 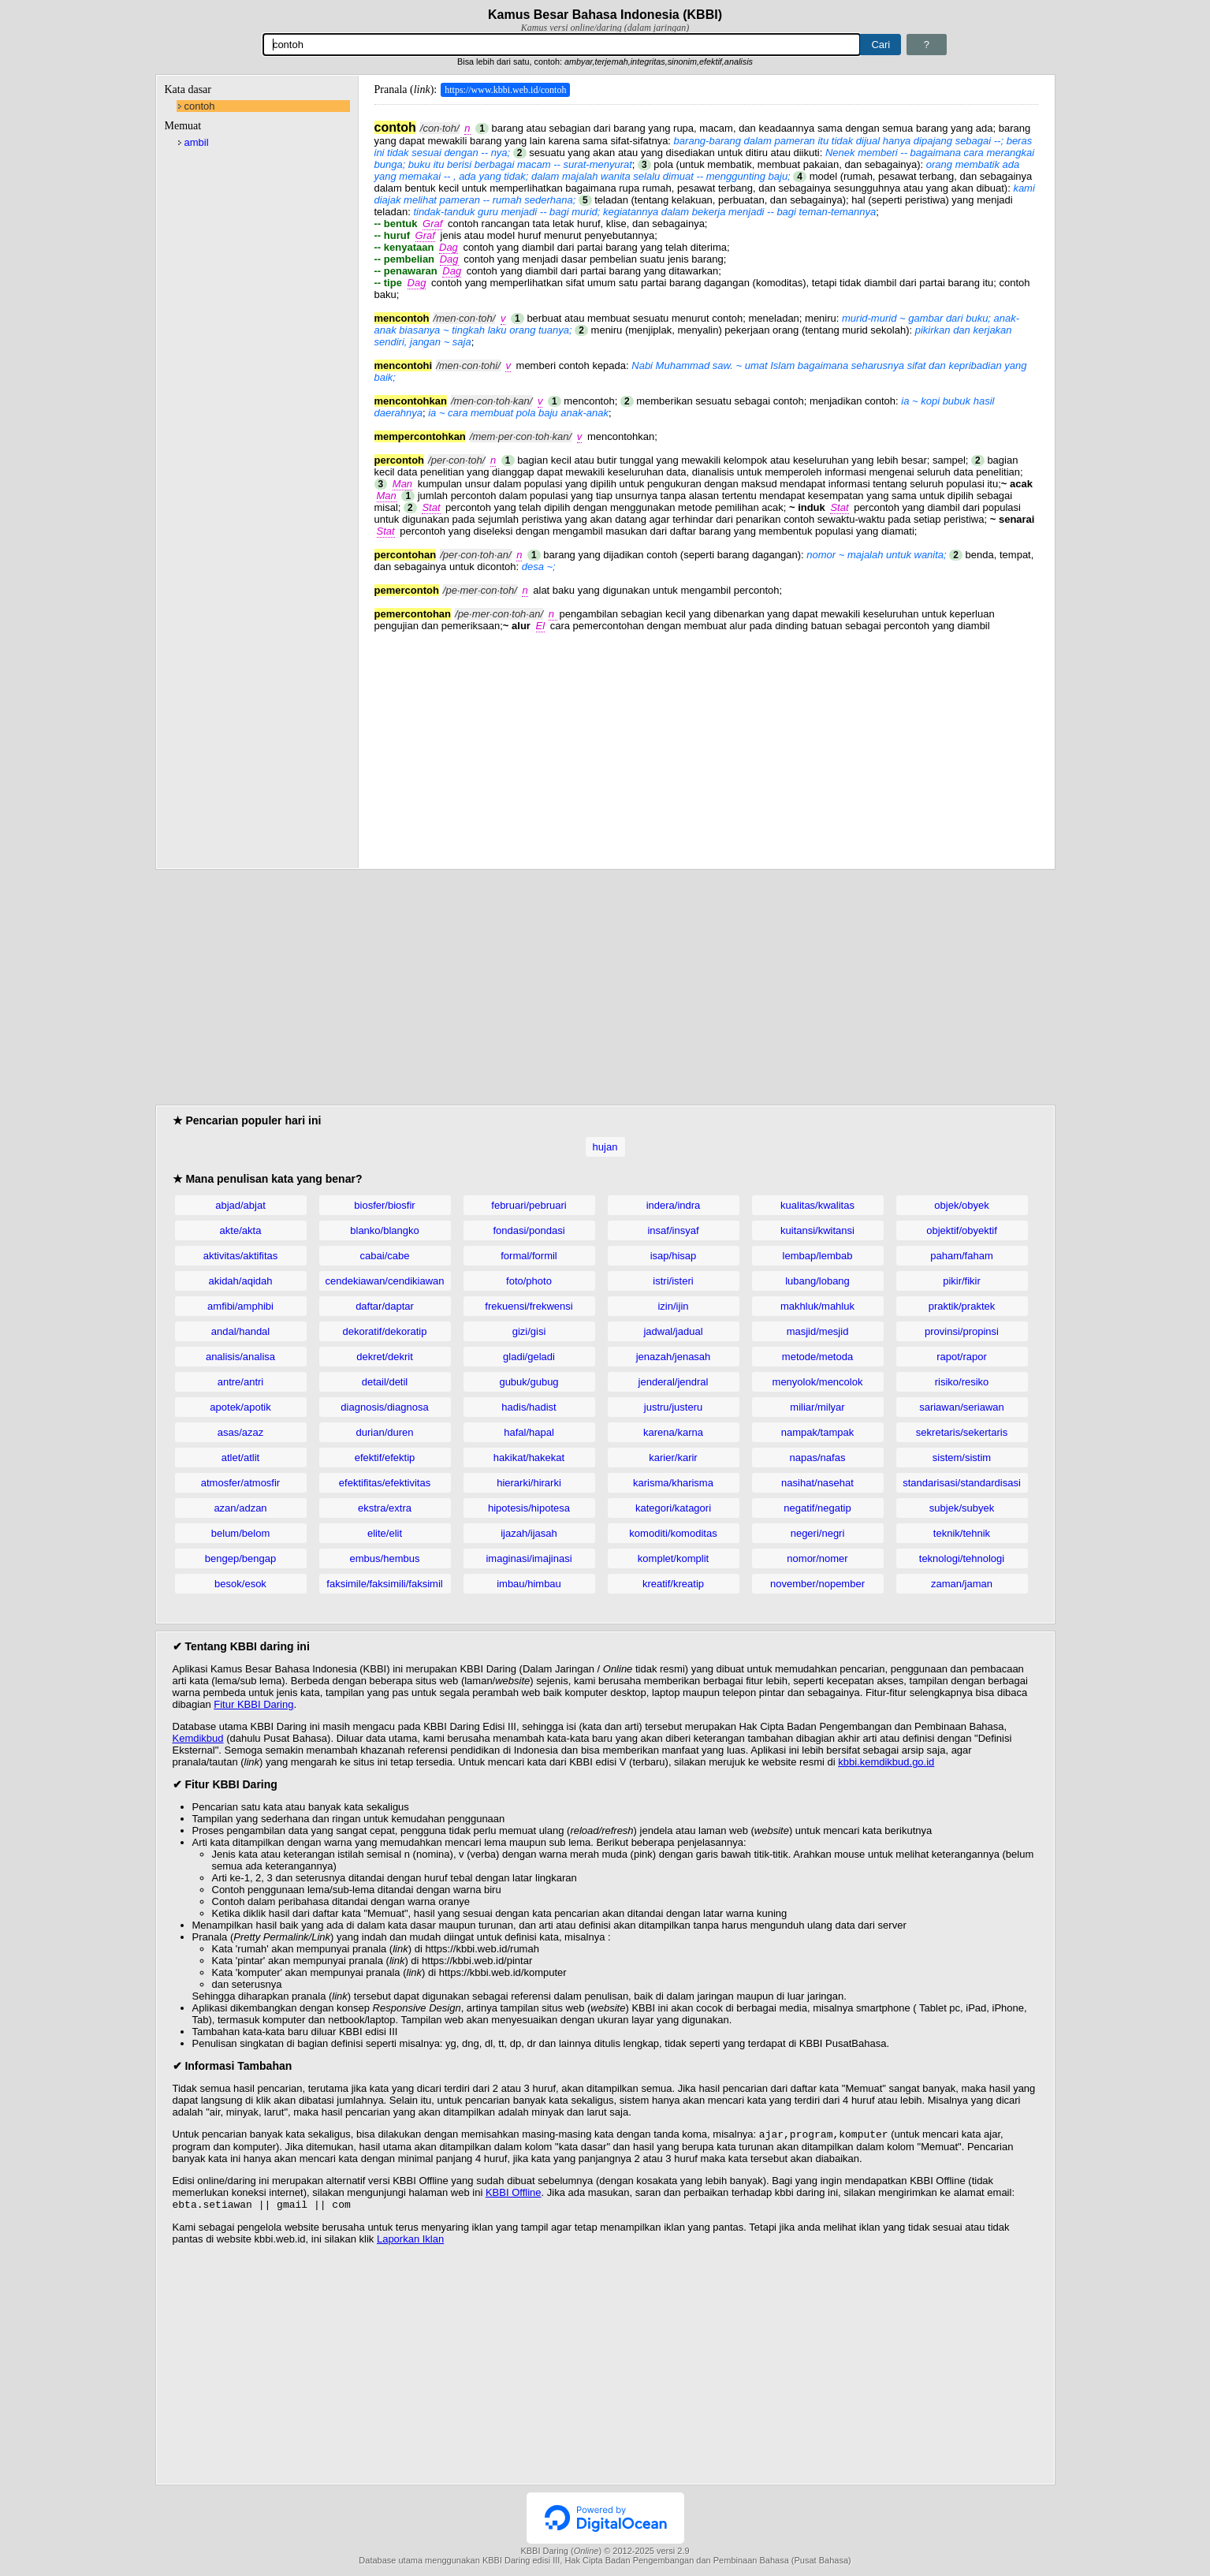 I want to click on analisis/analisa, so click(x=240, y=1357).